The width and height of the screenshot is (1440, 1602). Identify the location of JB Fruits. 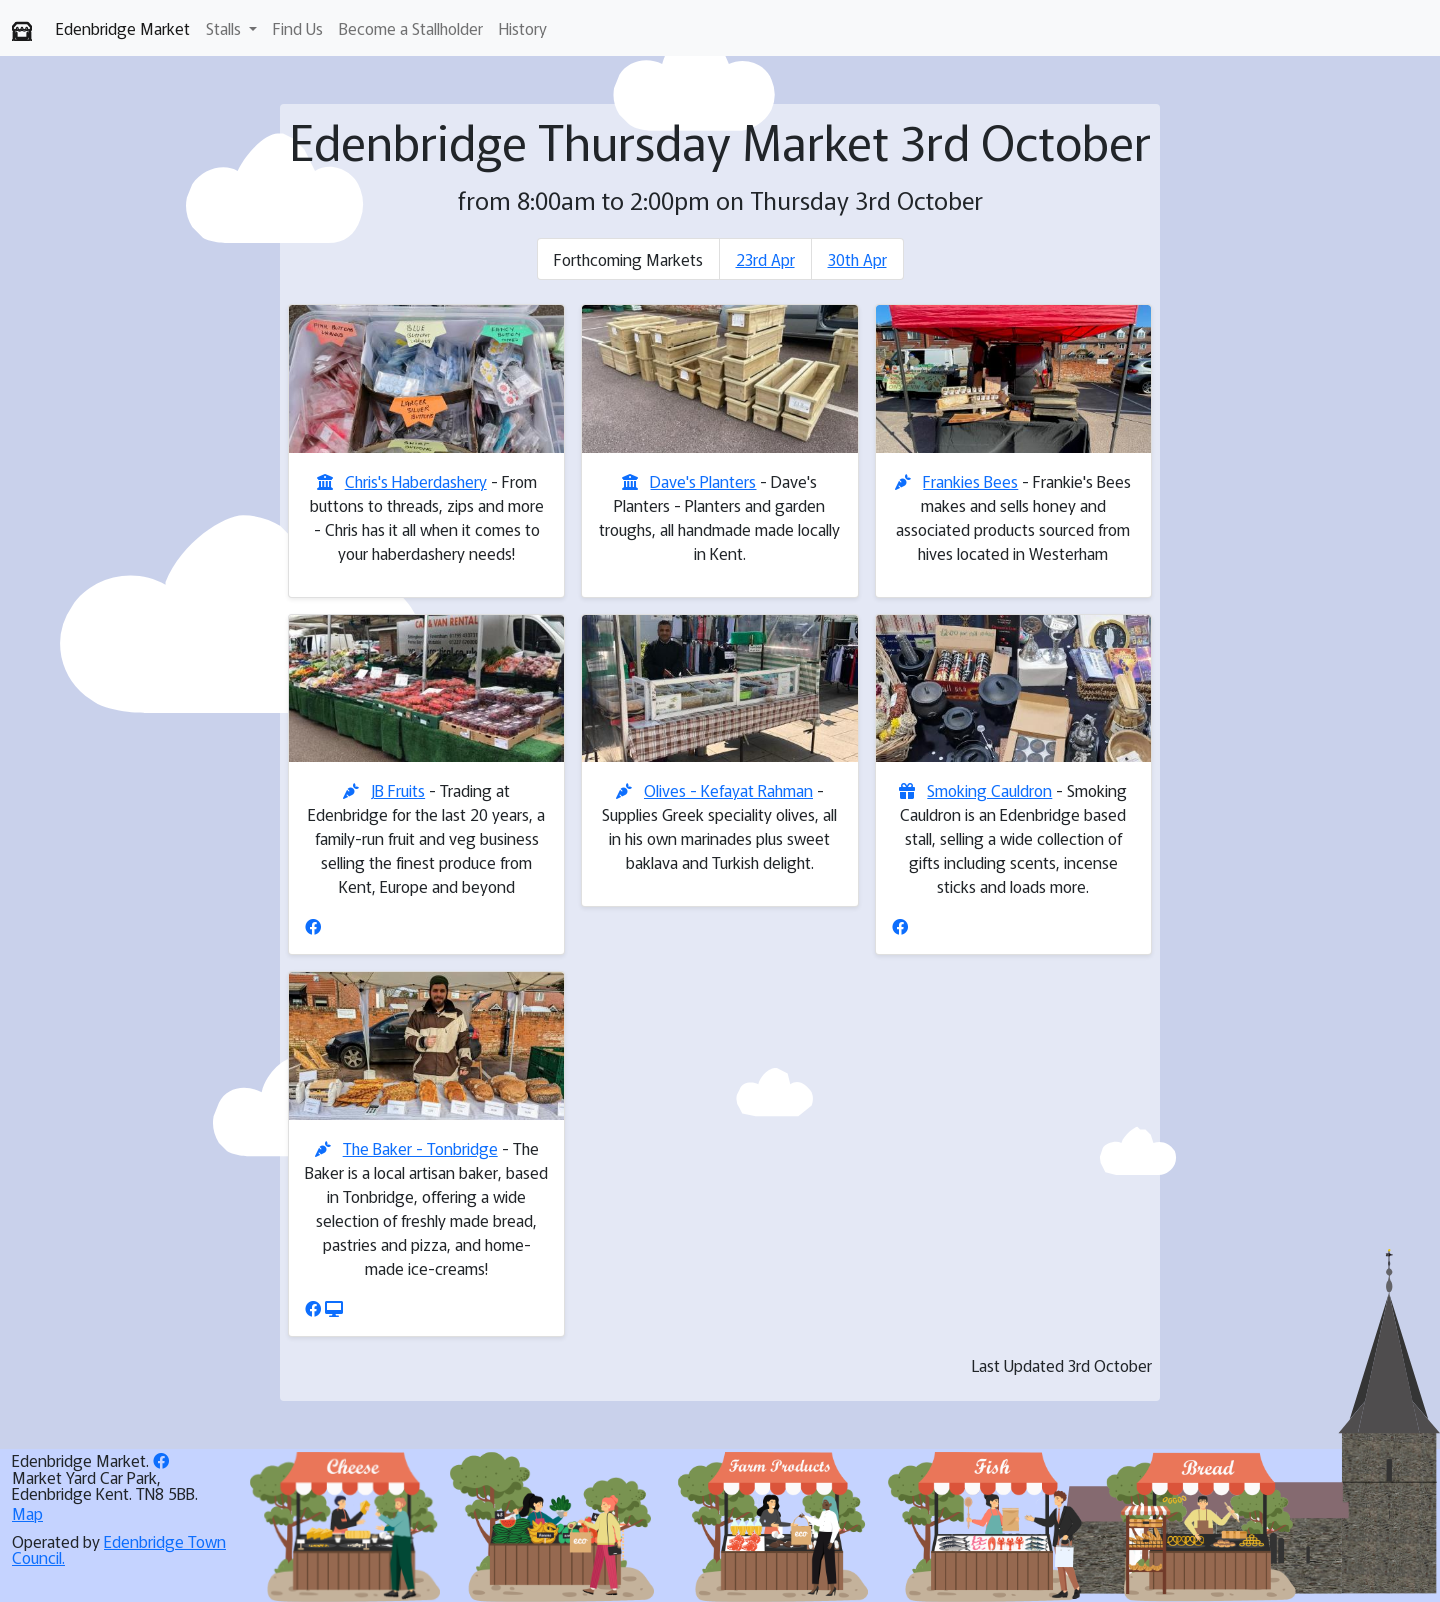
(398, 790).